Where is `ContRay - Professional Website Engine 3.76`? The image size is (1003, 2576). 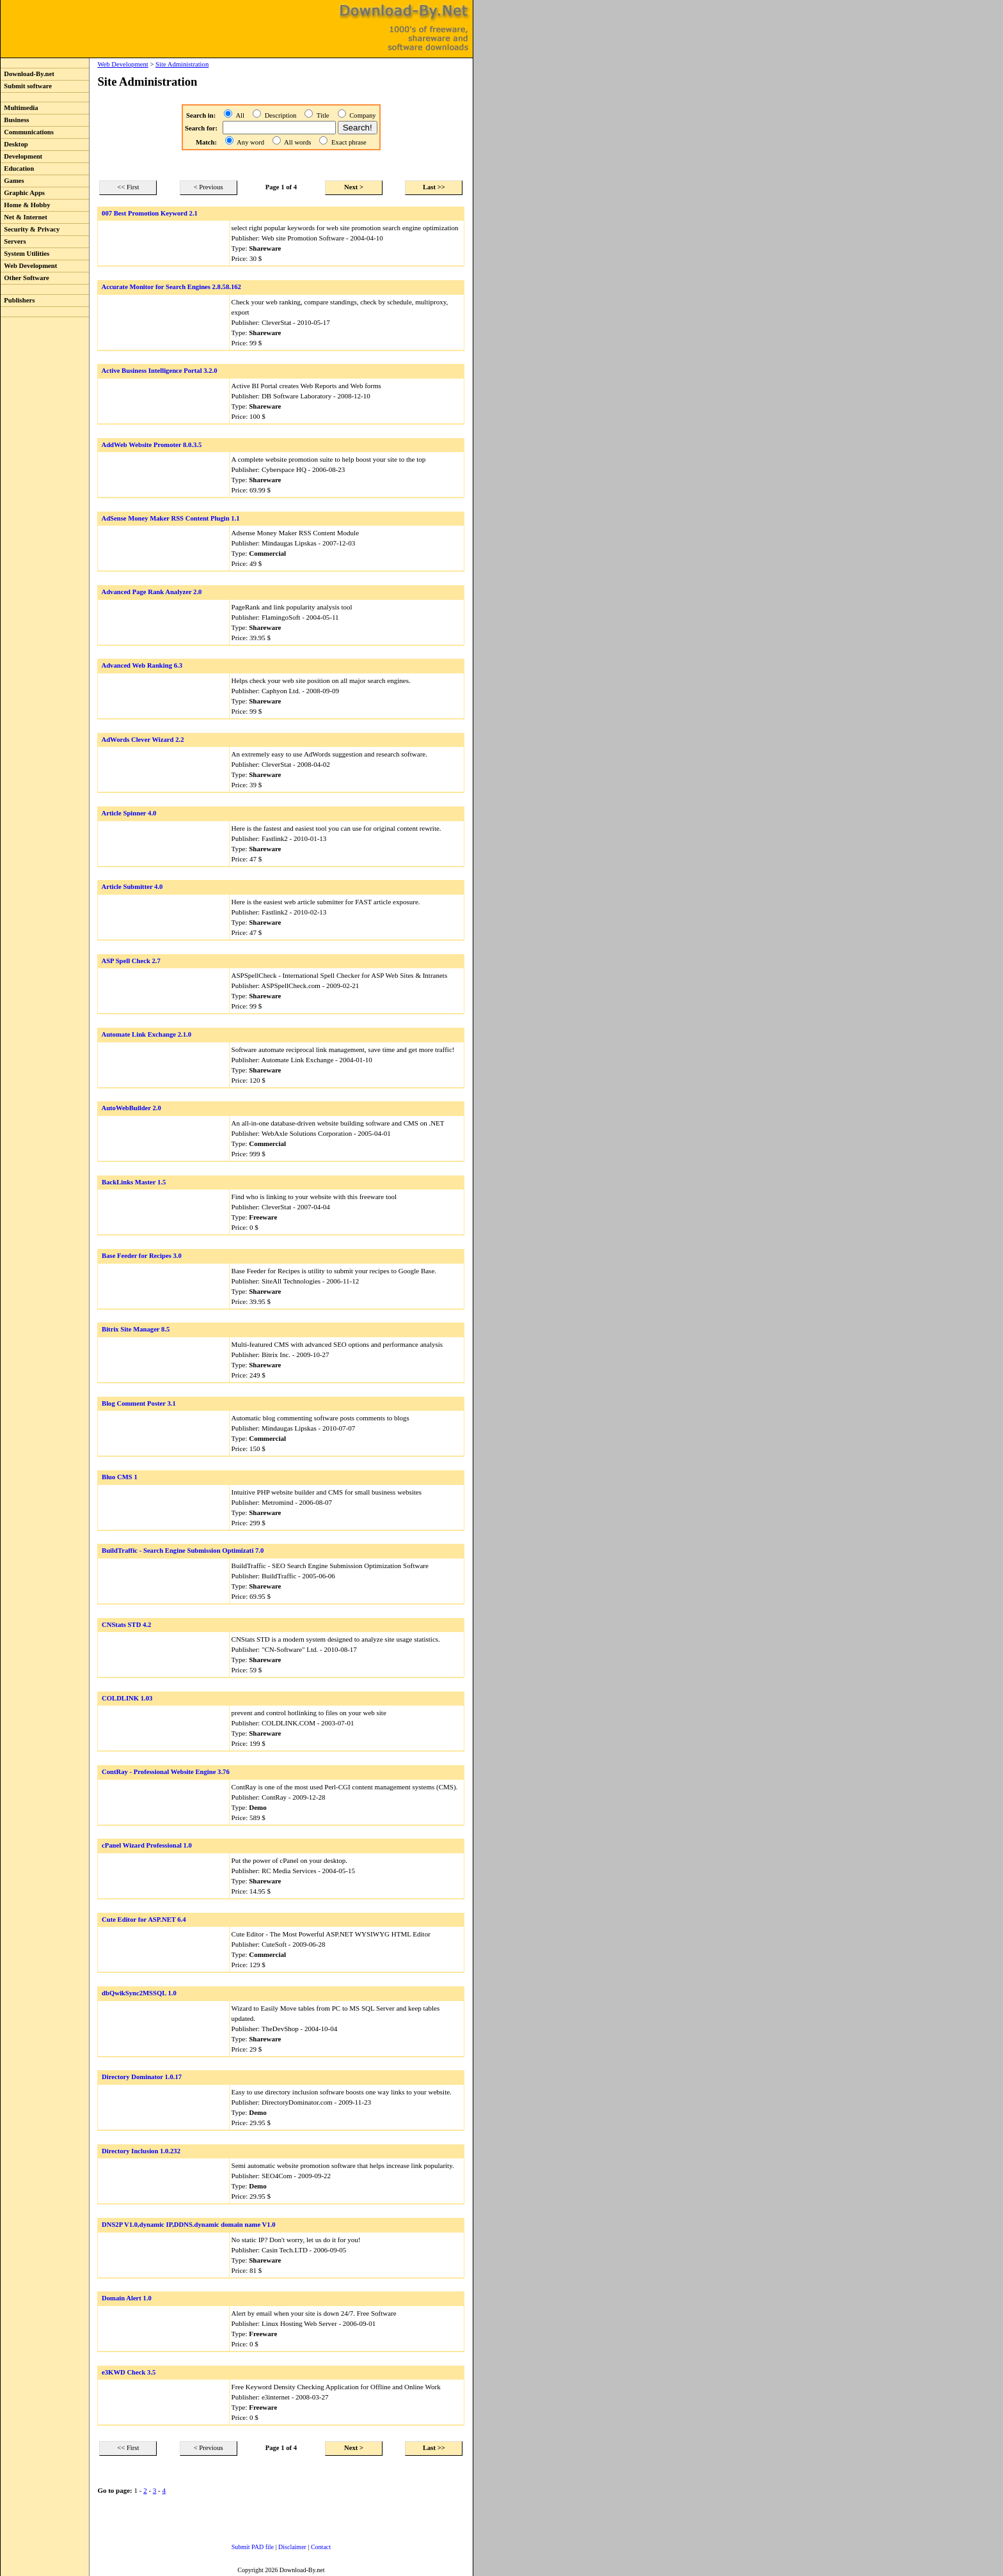
ContRay - Professional Website Engine 3.76 is located at coordinates (166, 1771).